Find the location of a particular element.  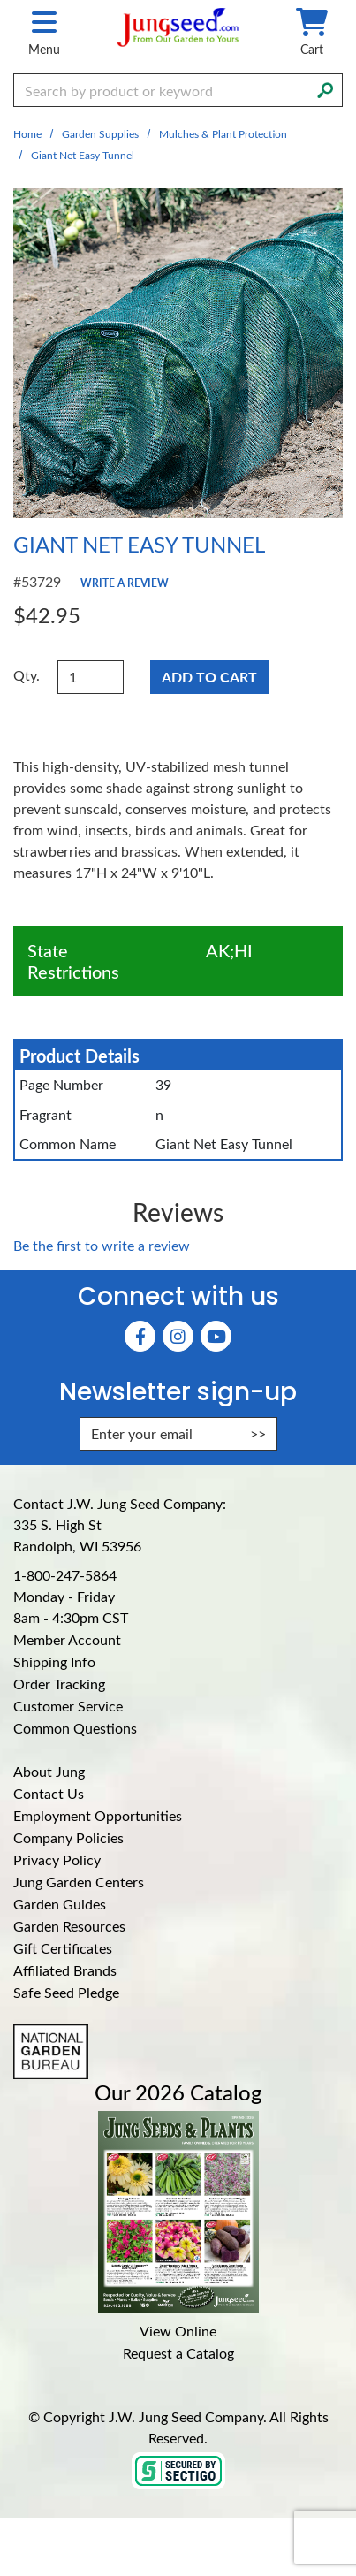

About Jung is located at coordinates (49, 1771).